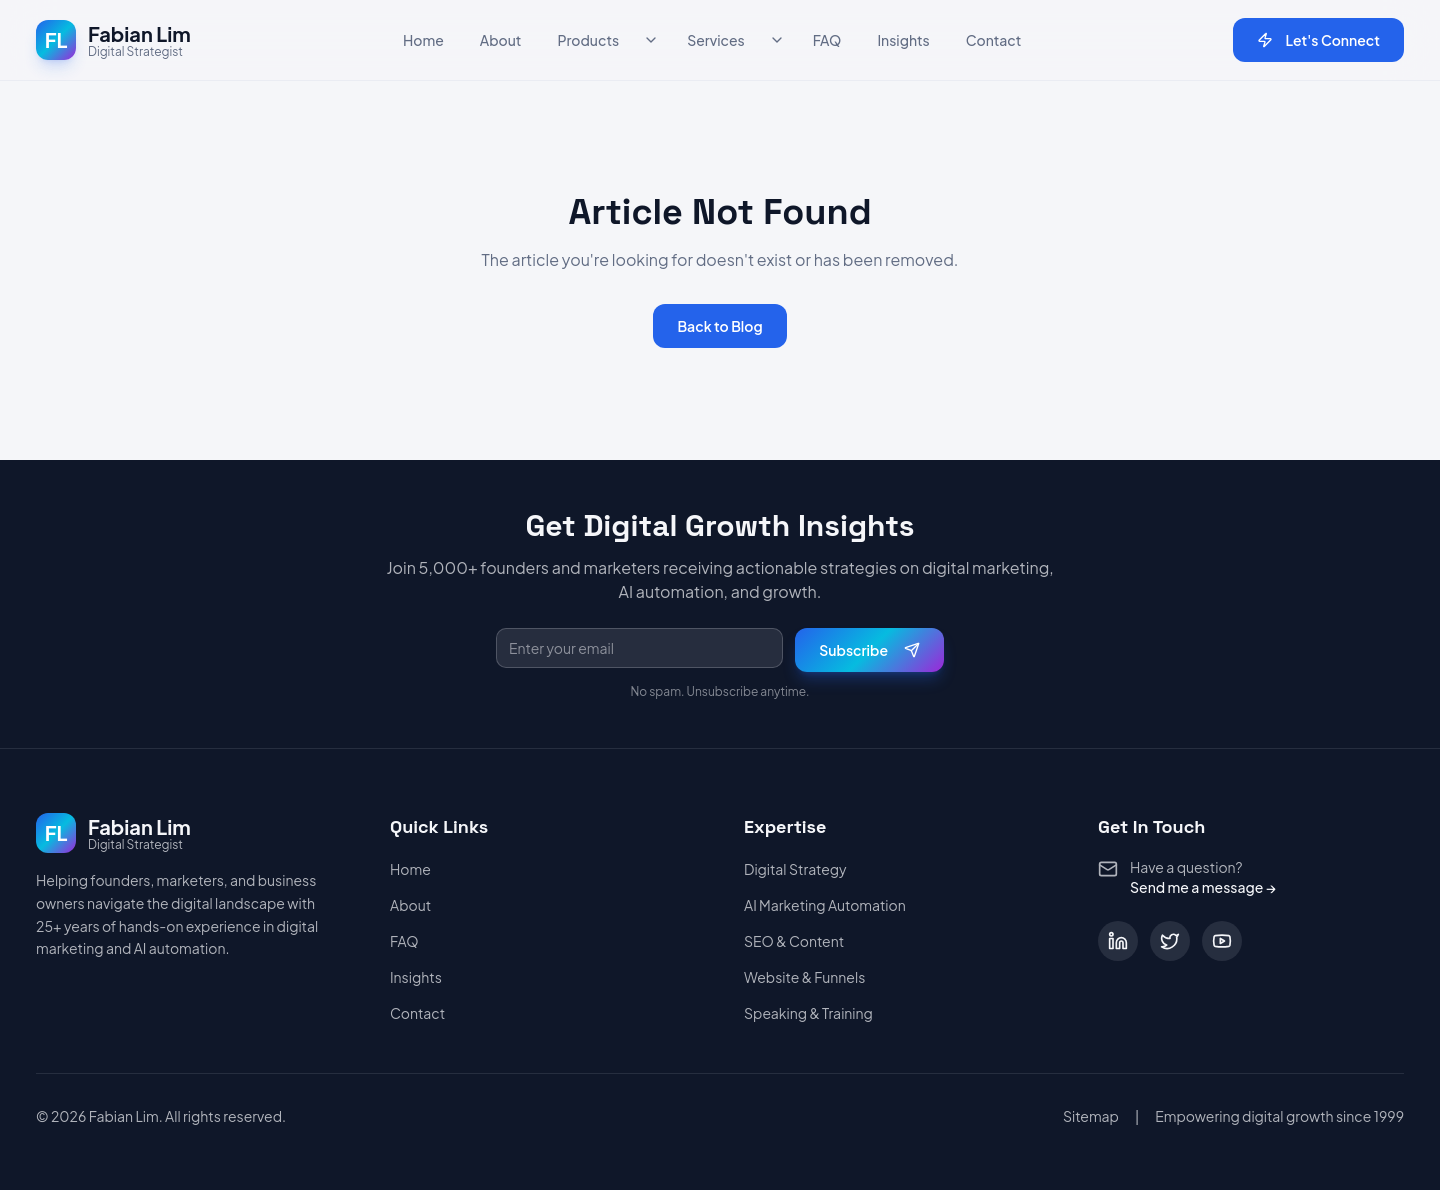 Image resolution: width=1440 pixels, height=1190 pixels. I want to click on Products, so click(588, 40).